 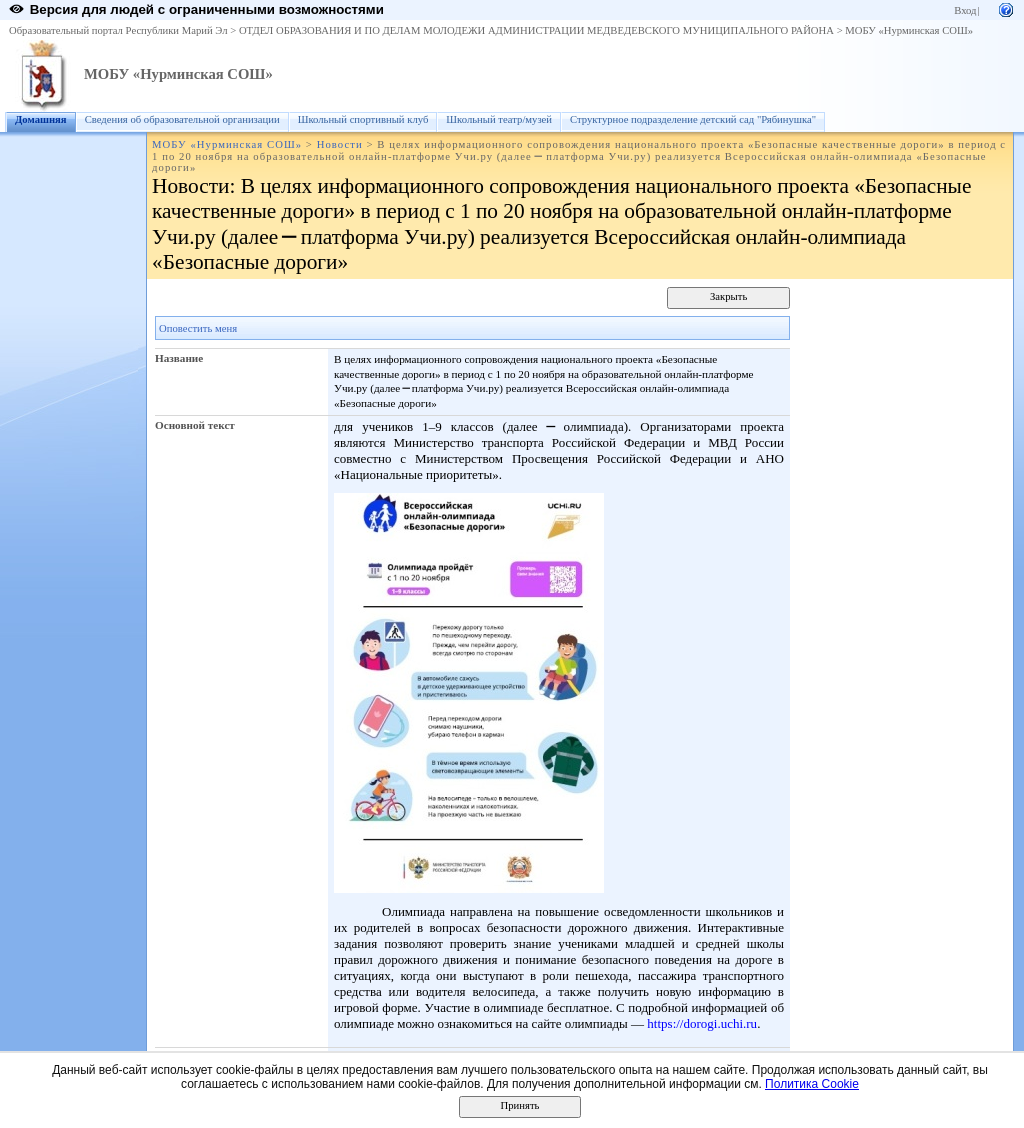 I want to click on Домашняя, so click(x=41, y=119).